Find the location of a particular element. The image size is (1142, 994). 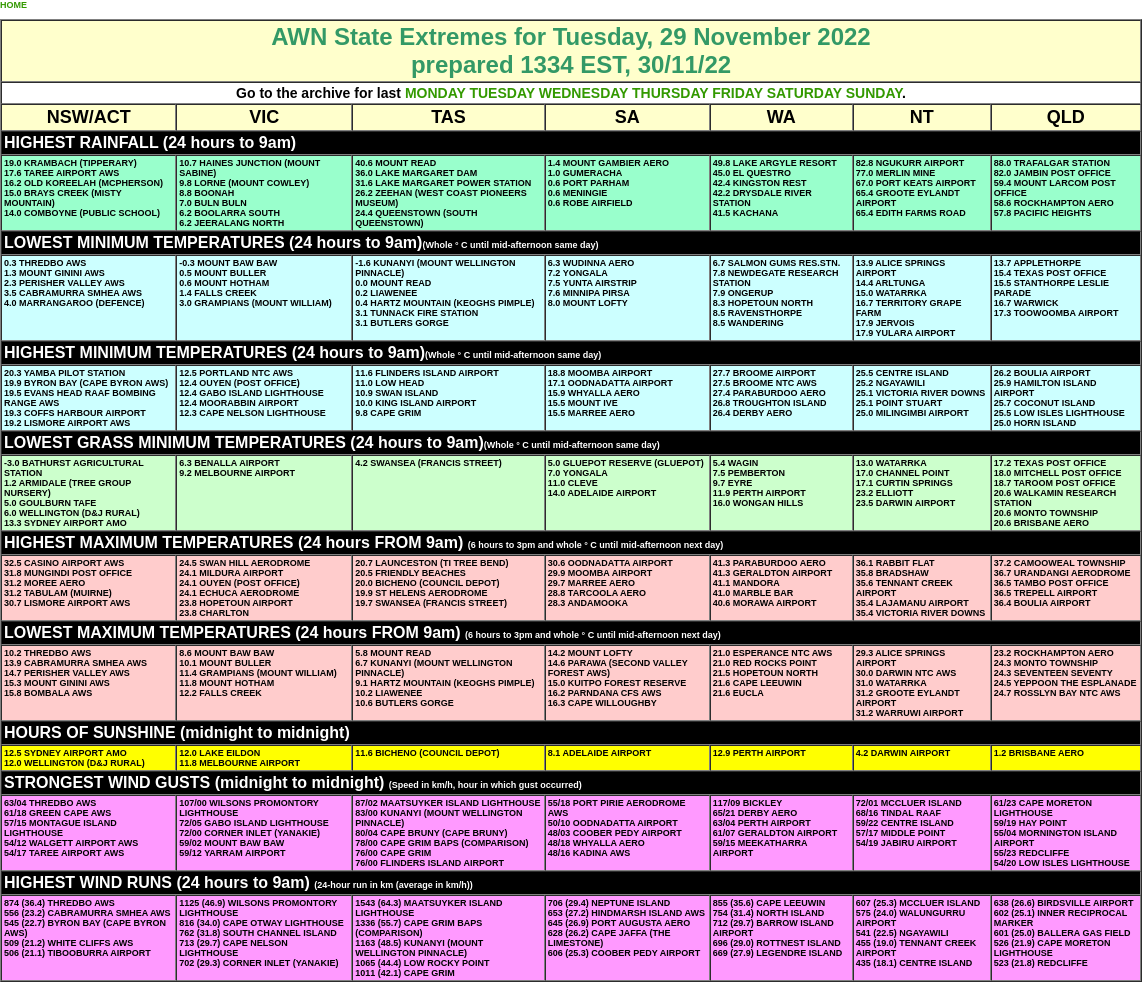

MONDAY is located at coordinates (435, 93).